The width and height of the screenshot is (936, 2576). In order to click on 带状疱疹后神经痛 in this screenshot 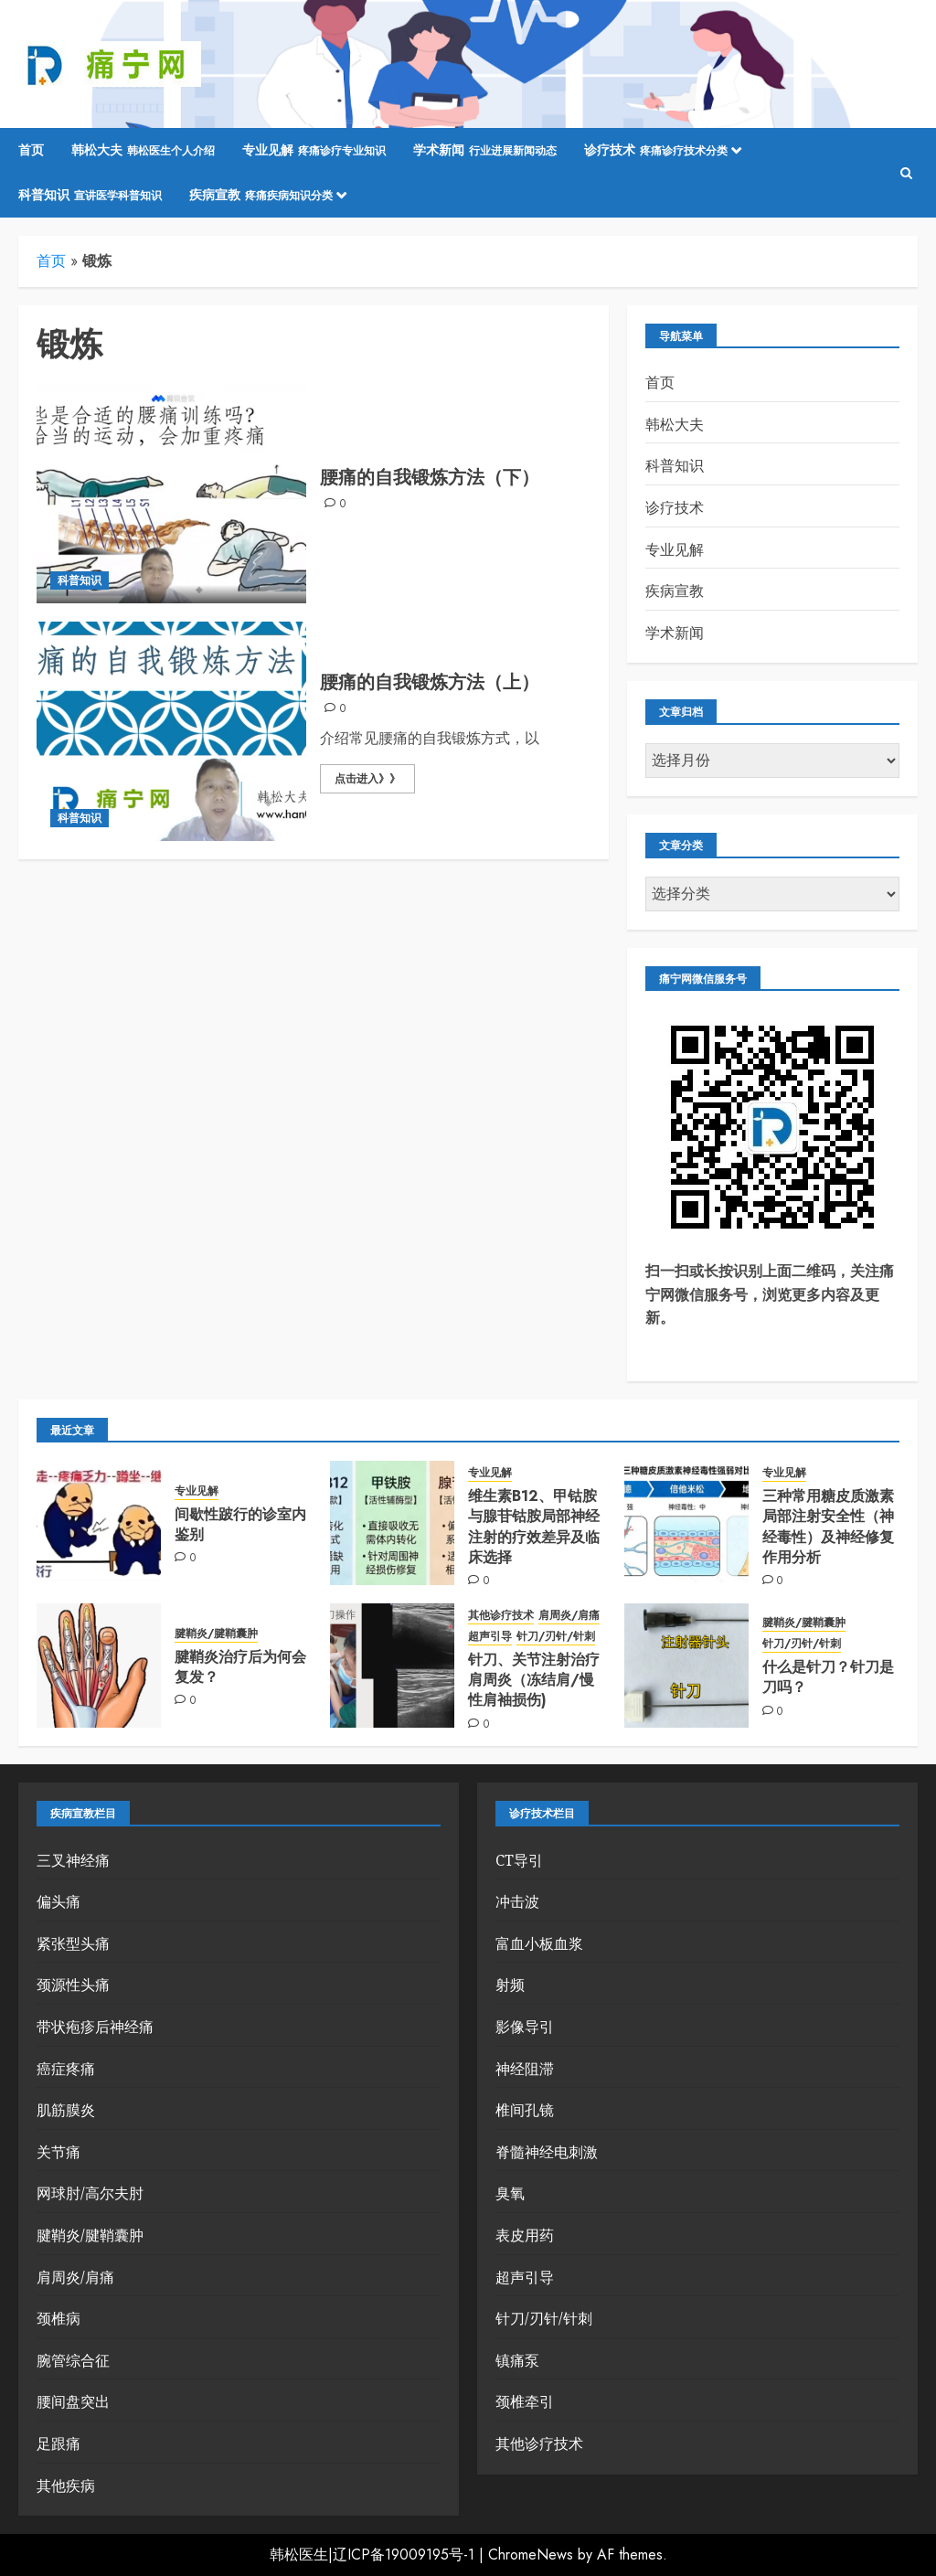, I will do `click(95, 2027)`.